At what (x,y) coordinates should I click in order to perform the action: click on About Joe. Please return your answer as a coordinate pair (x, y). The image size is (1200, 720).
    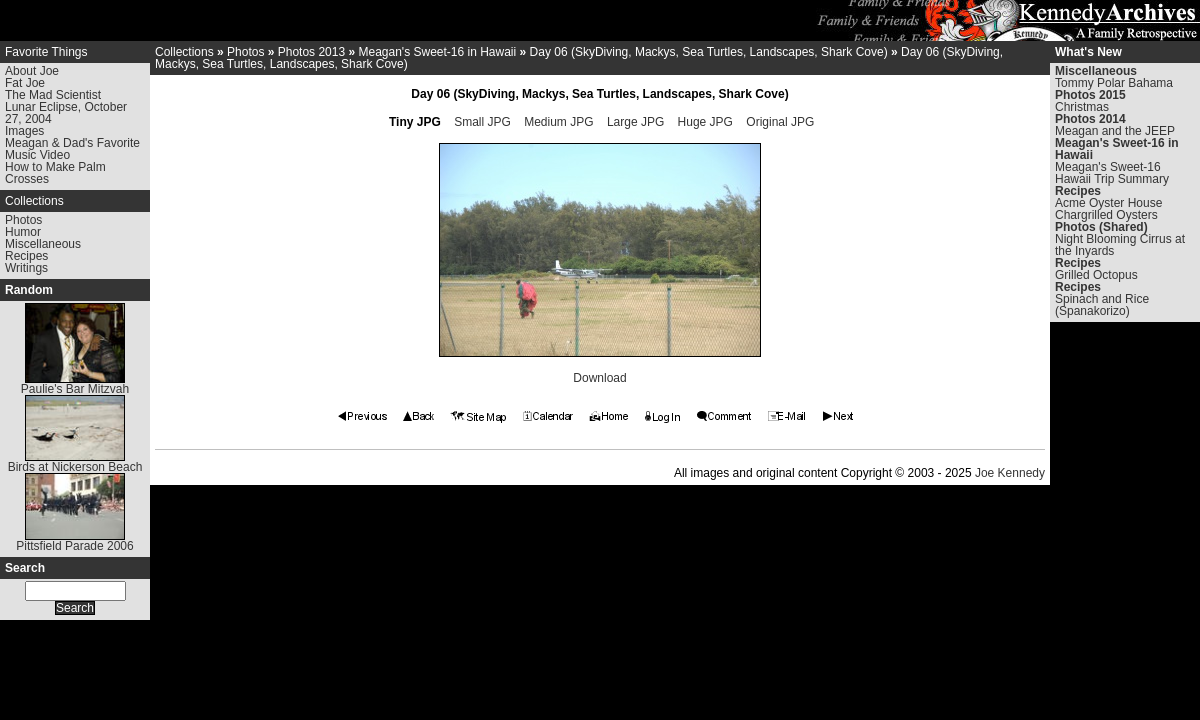
    Looking at the image, I should click on (32, 71).